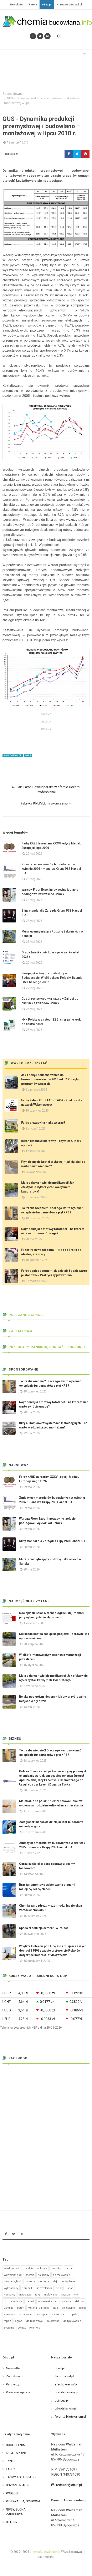  What do you see at coordinates (68, 2281) in the screenshot?
I see `docieplanie` at bounding box center [68, 2281].